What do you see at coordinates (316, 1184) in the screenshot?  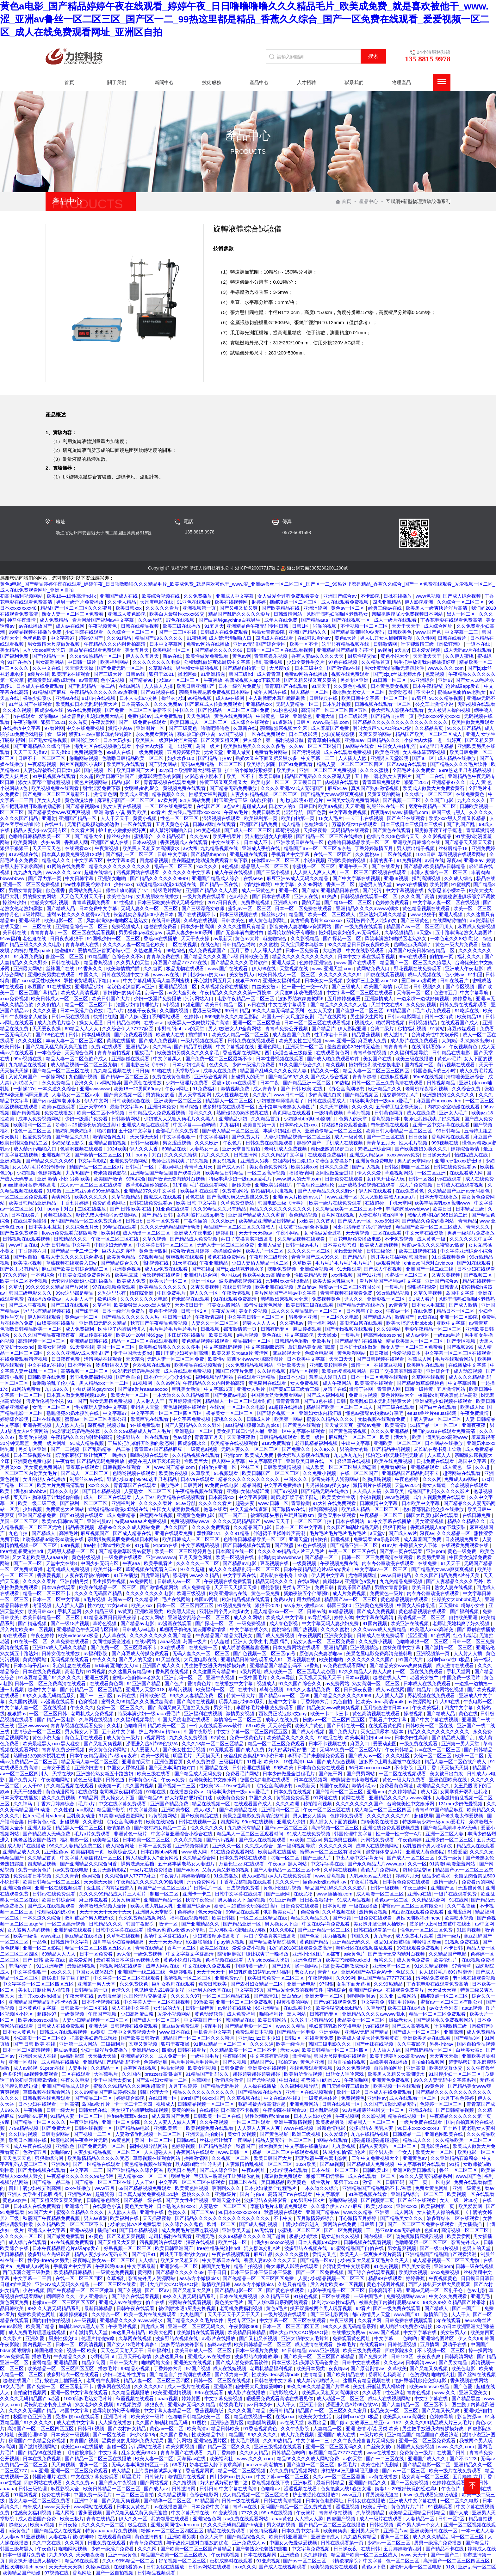 I see `午夜理伦三级理论` at bounding box center [316, 1184].